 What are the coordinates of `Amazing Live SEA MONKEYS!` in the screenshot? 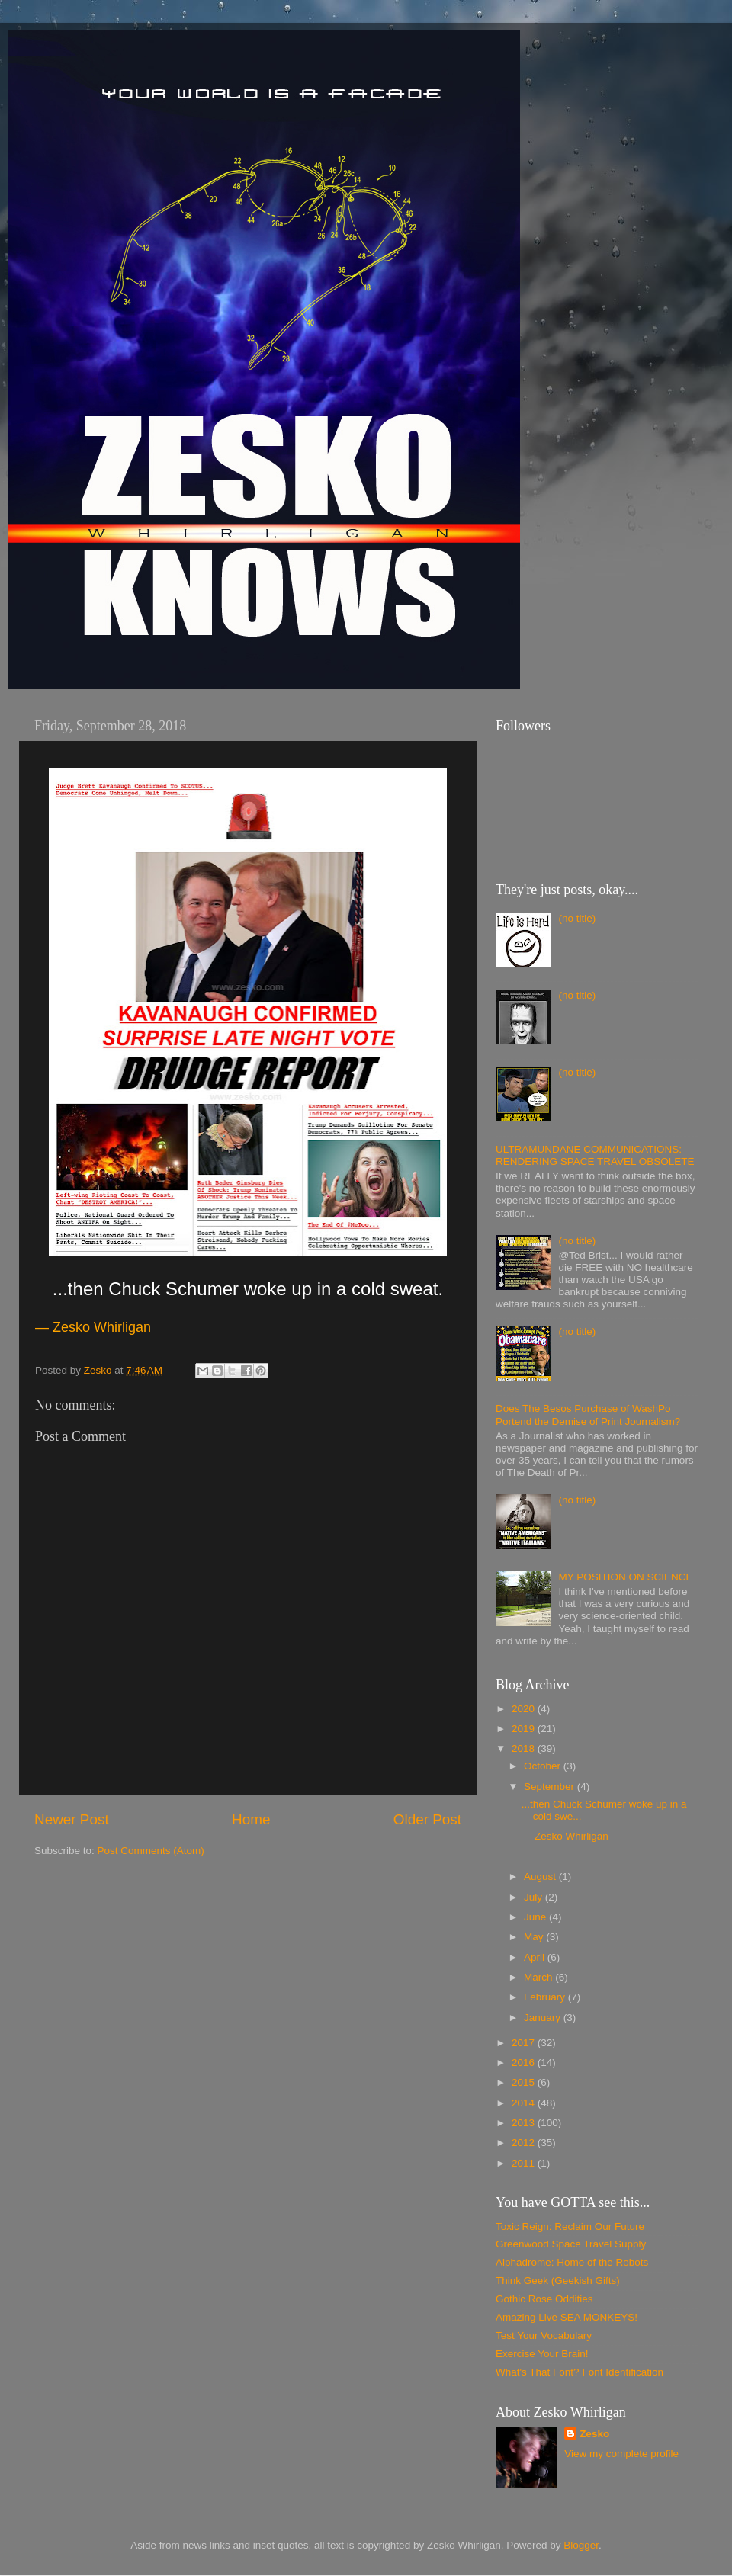 It's located at (566, 2317).